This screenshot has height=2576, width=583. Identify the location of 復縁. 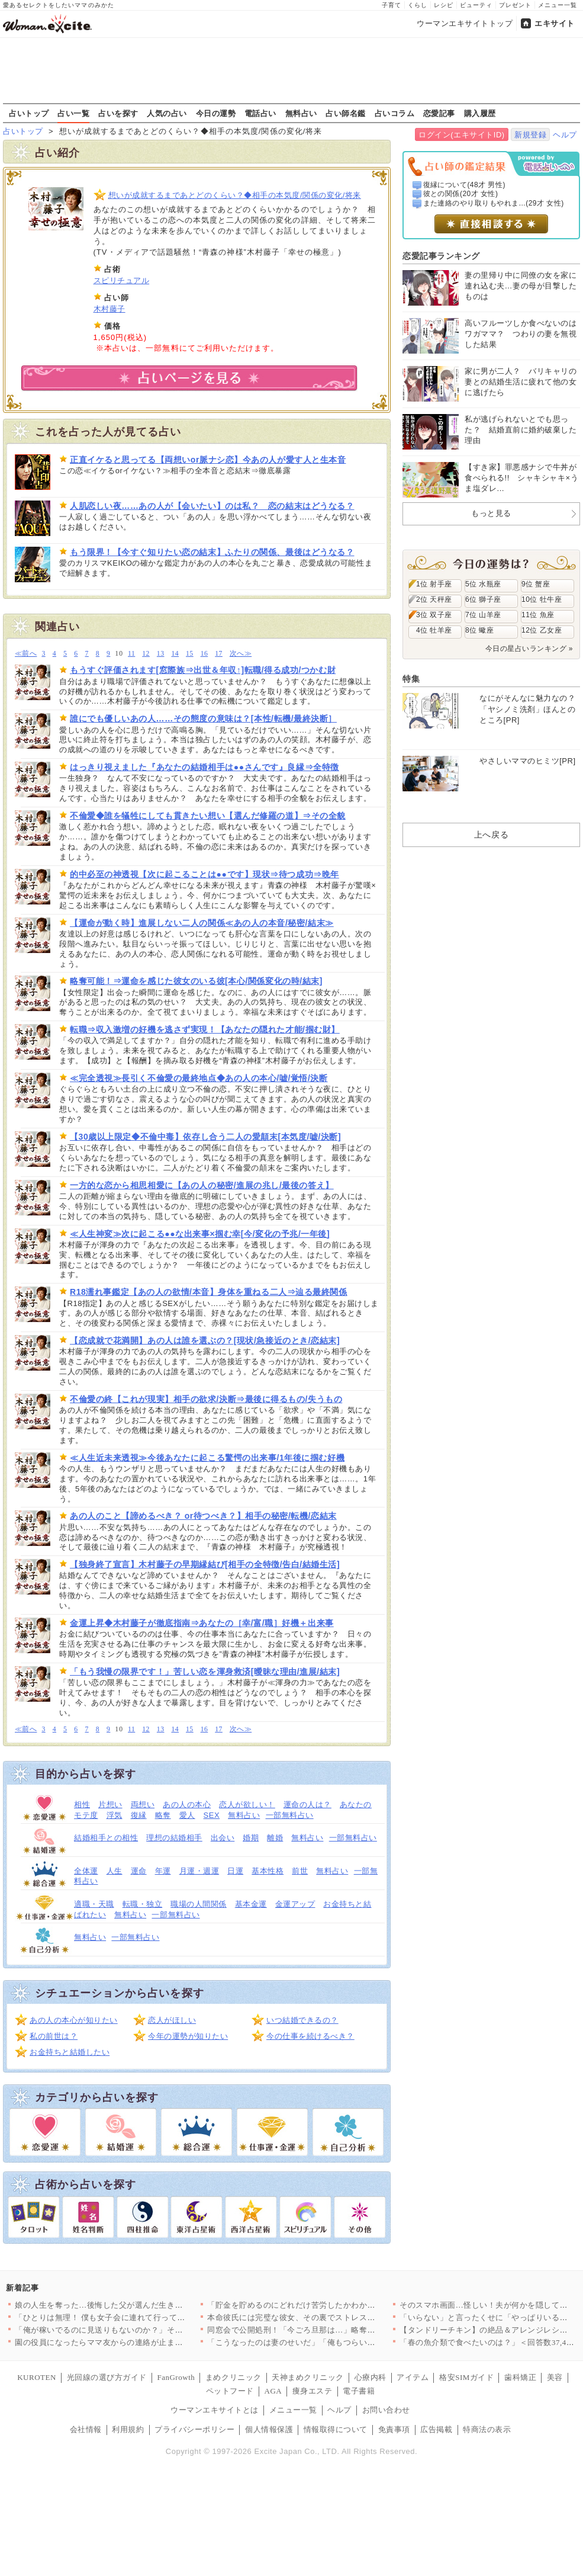
(139, 1815).